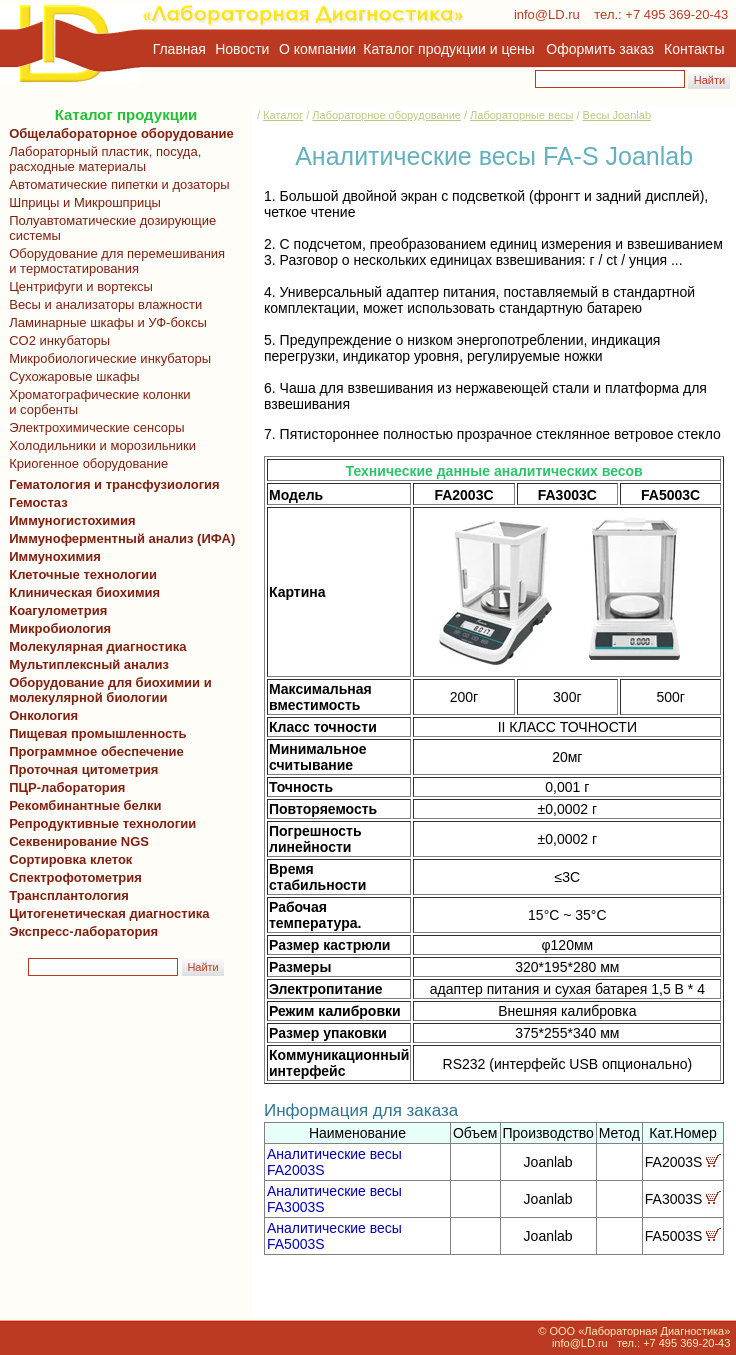 The width and height of the screenshot is (736, 1355). Describe the element at coordinates (448, 49) in the screenshot. I see `Каталог продукции и цены` at that location.